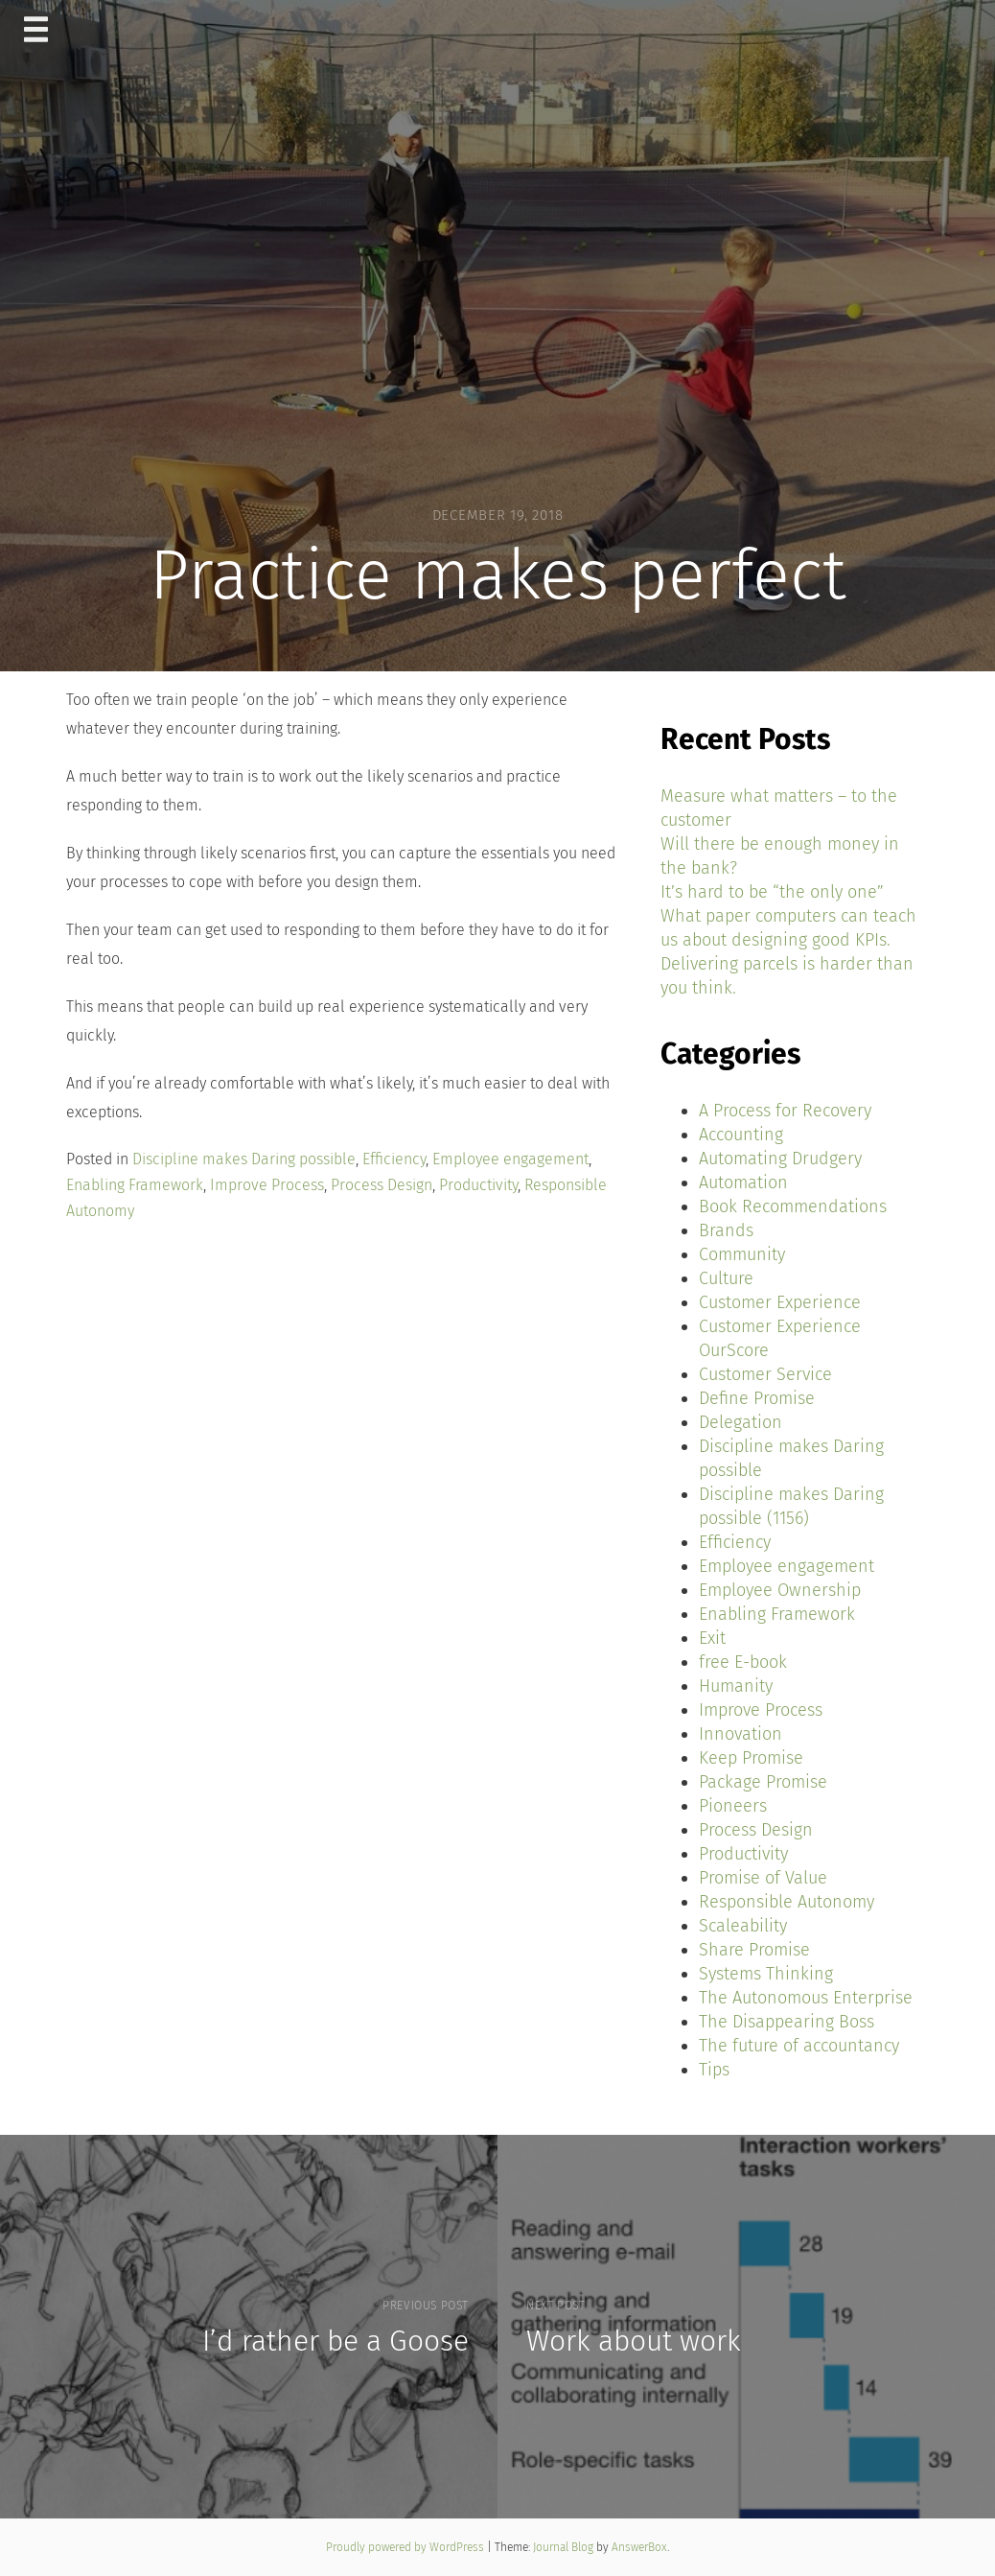 The image size is (995, 2576). What do you see at coordinates (736, 1686) in the screenshot?
I see `Humanity` at bounding box center [736, 1686].